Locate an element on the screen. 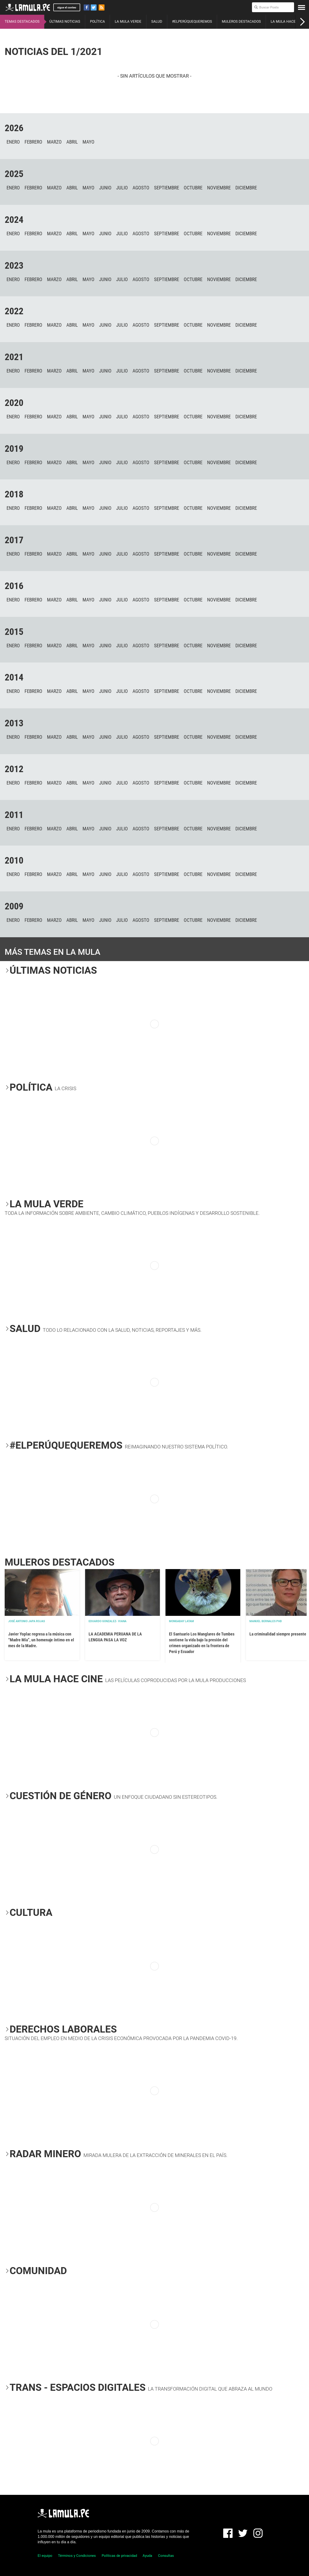 The width and height of the screenshot is (309, 2576). SALUD is located at coordinates (156, 21).